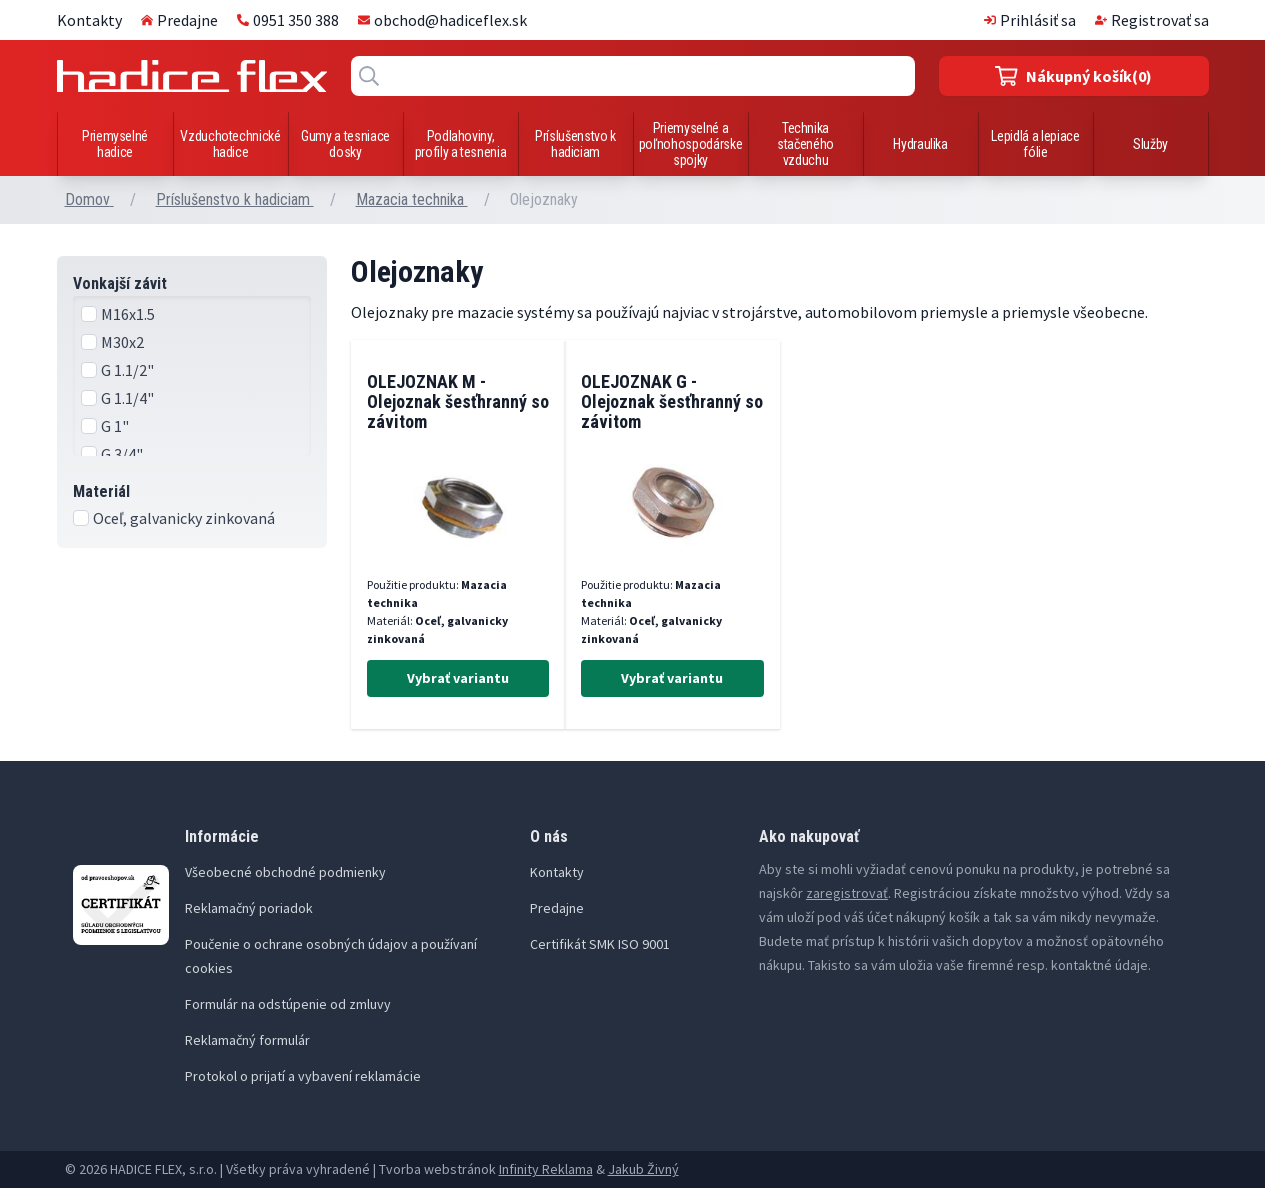  Describe the element at coordinates (288, 1004) in the screenshot. I see `Formulár na odstúpenie od zmluvy` at that location.